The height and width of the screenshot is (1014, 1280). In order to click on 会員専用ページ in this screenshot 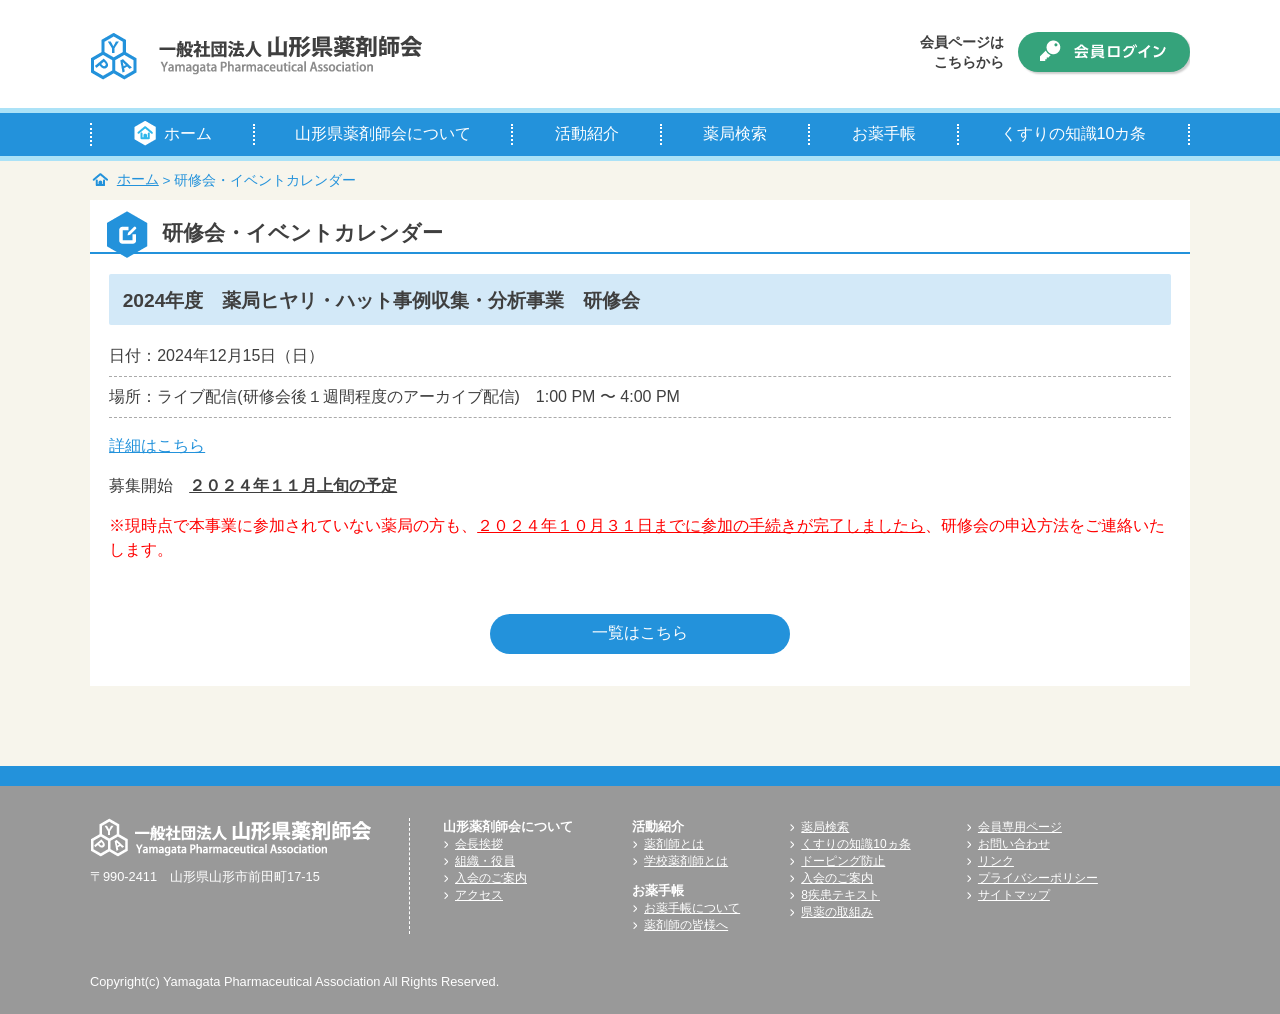, I will do `click(1020, 827)`.